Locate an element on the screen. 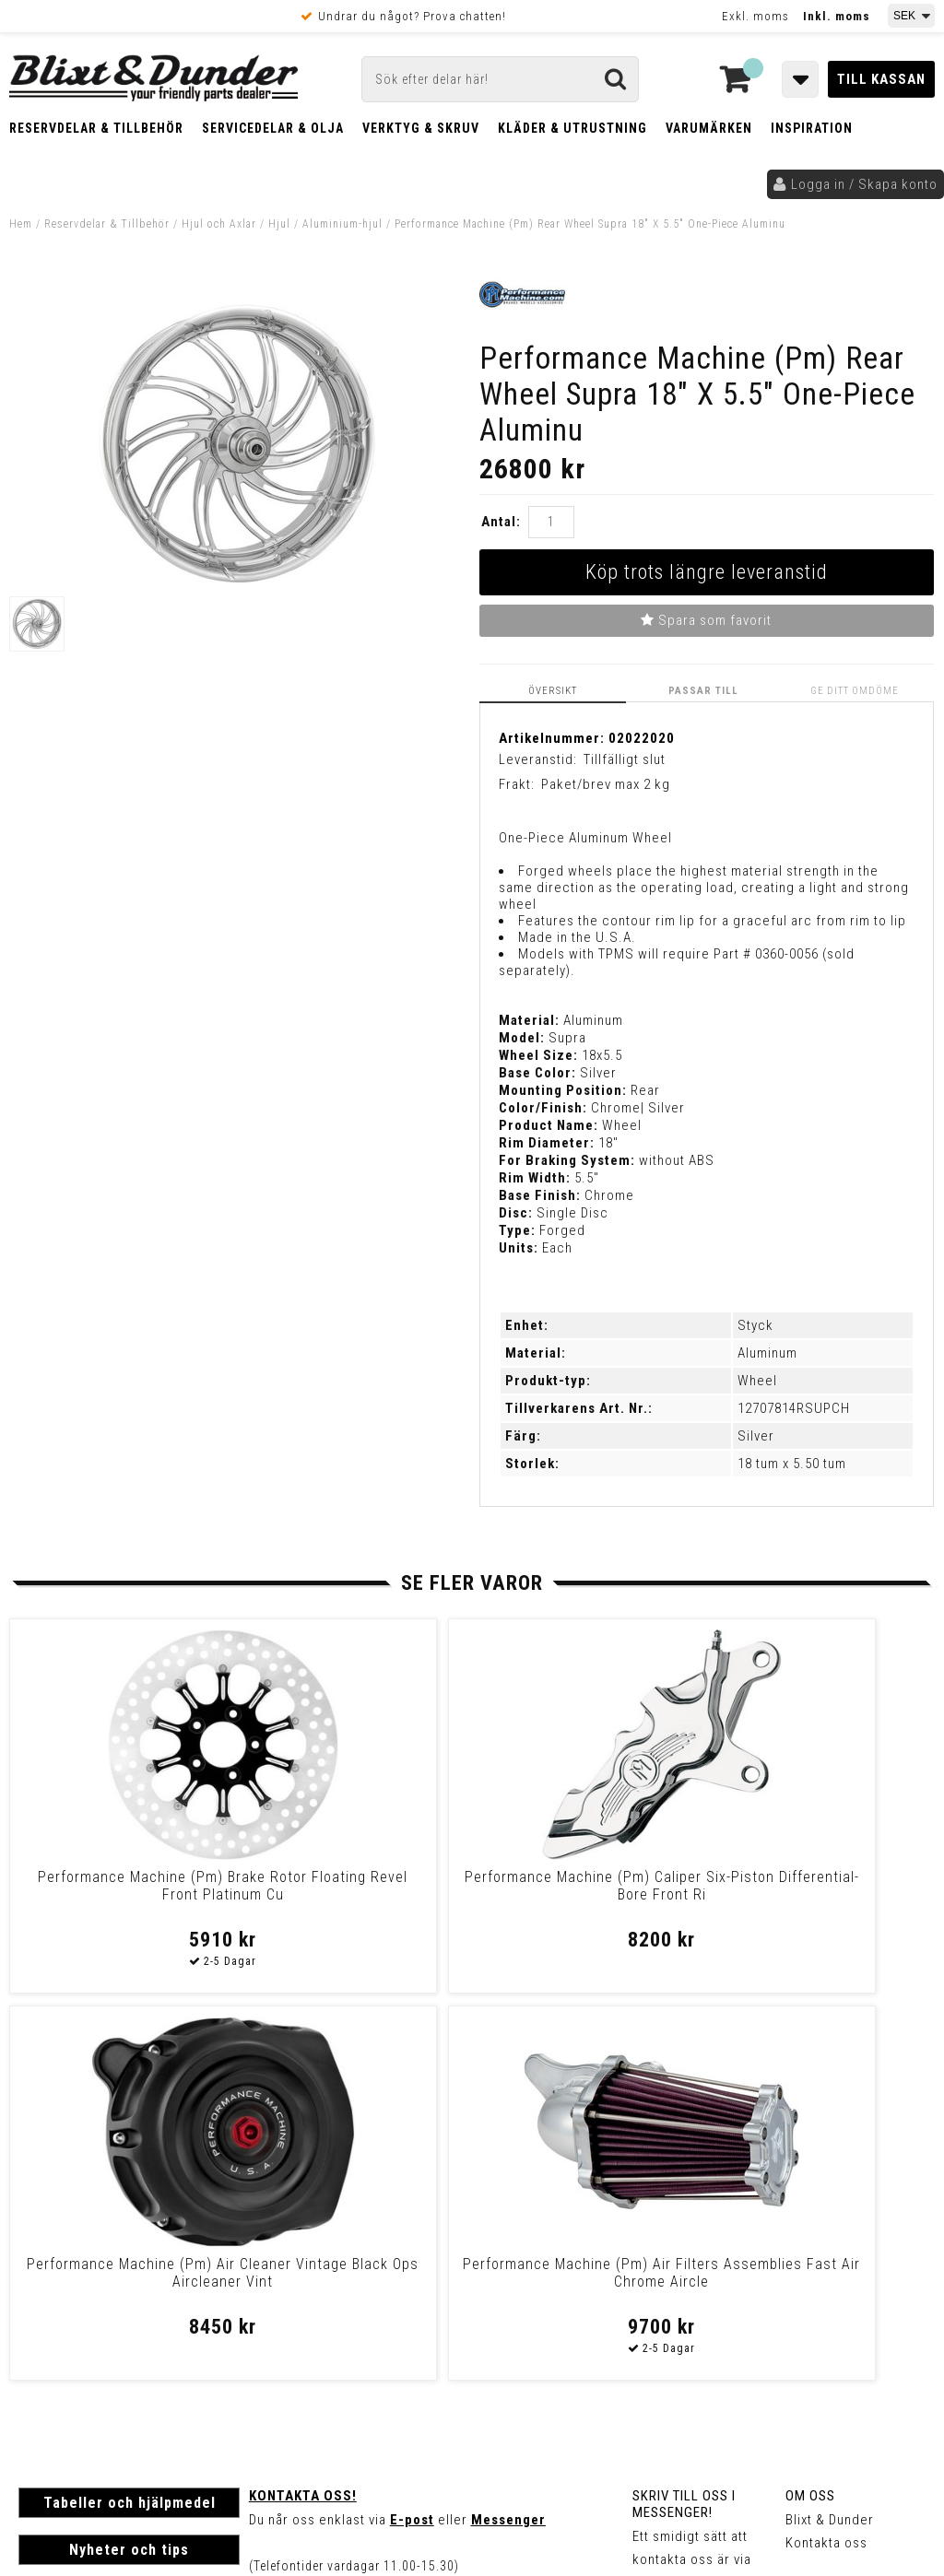  Nyheter och tips is located at coordinates (129, 2161).